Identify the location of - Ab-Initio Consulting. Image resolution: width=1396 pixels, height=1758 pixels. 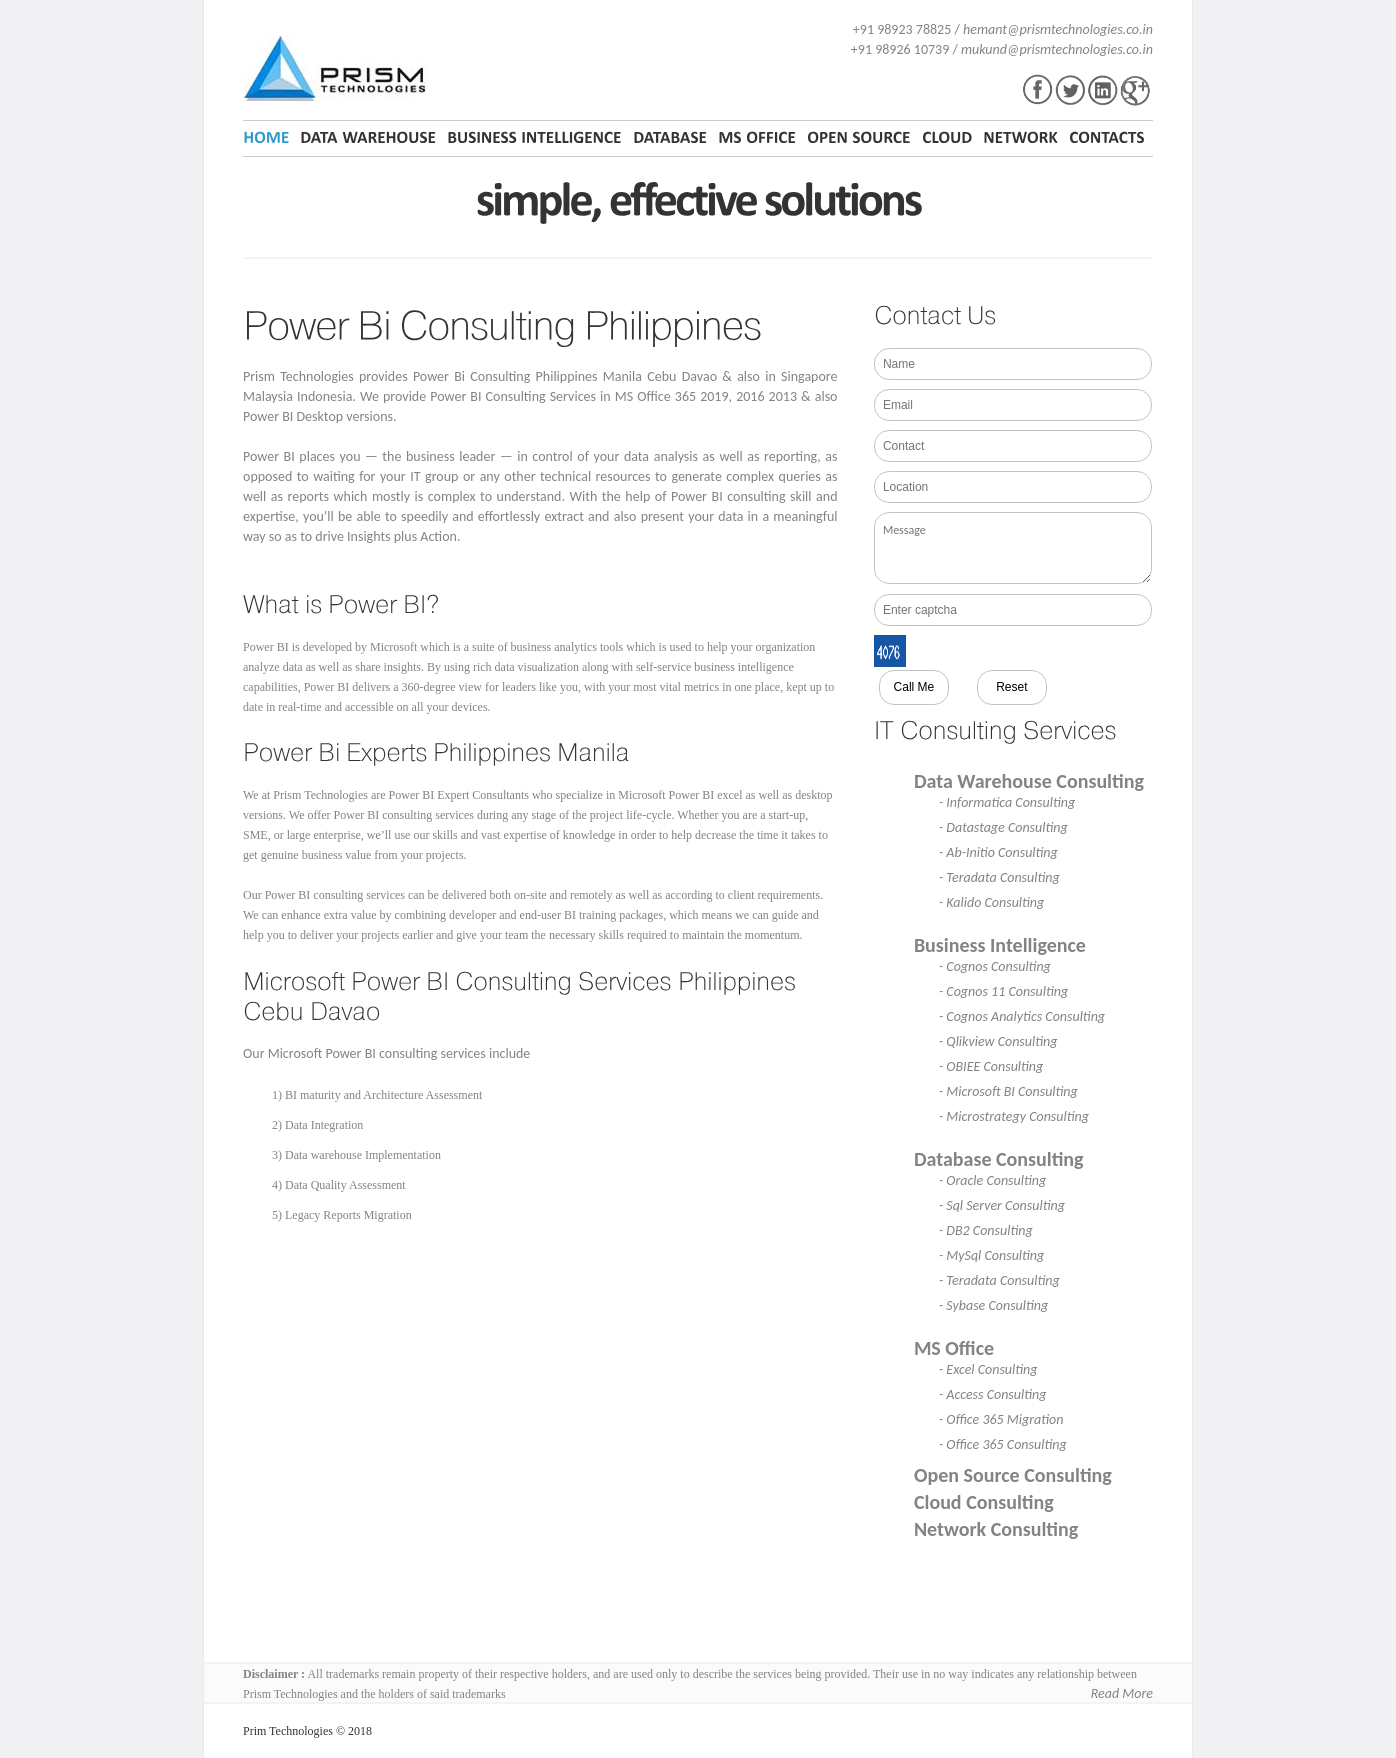
(998, 852).